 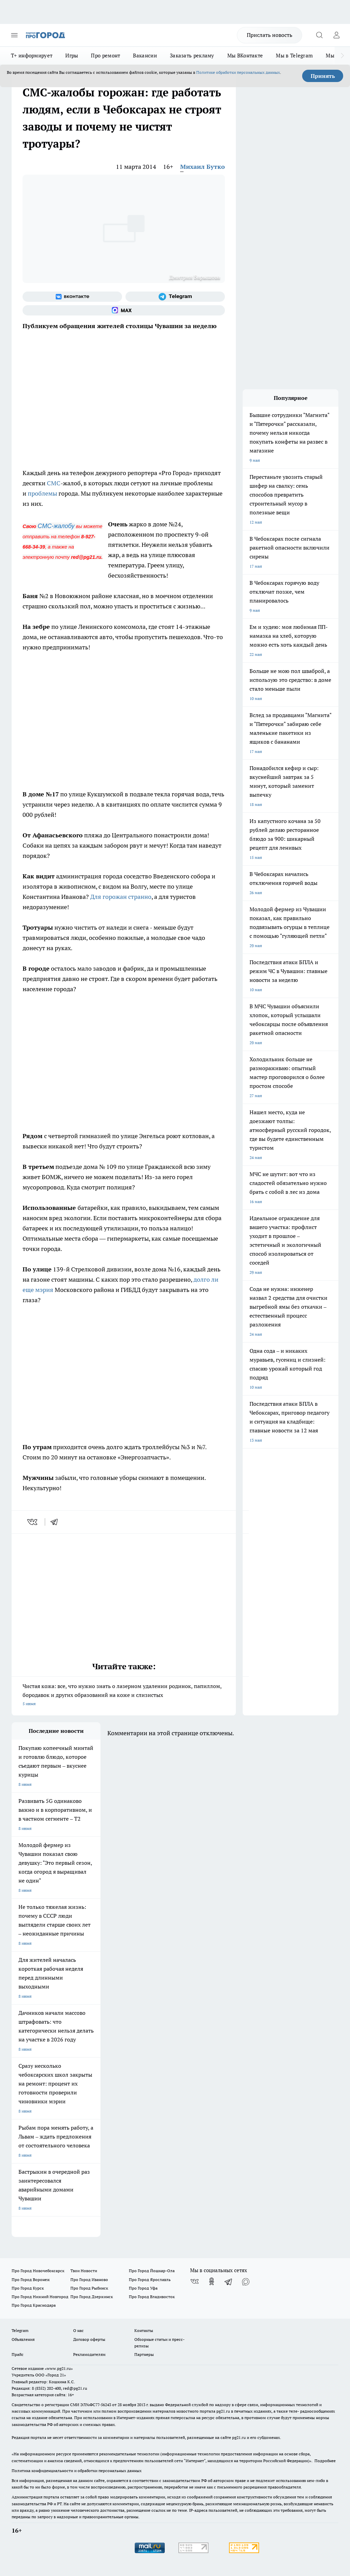 What do you see at coordinates (89, 2279) in the screenshot?
I see `Про Город Иваново` at bounding box center [89, 2279].